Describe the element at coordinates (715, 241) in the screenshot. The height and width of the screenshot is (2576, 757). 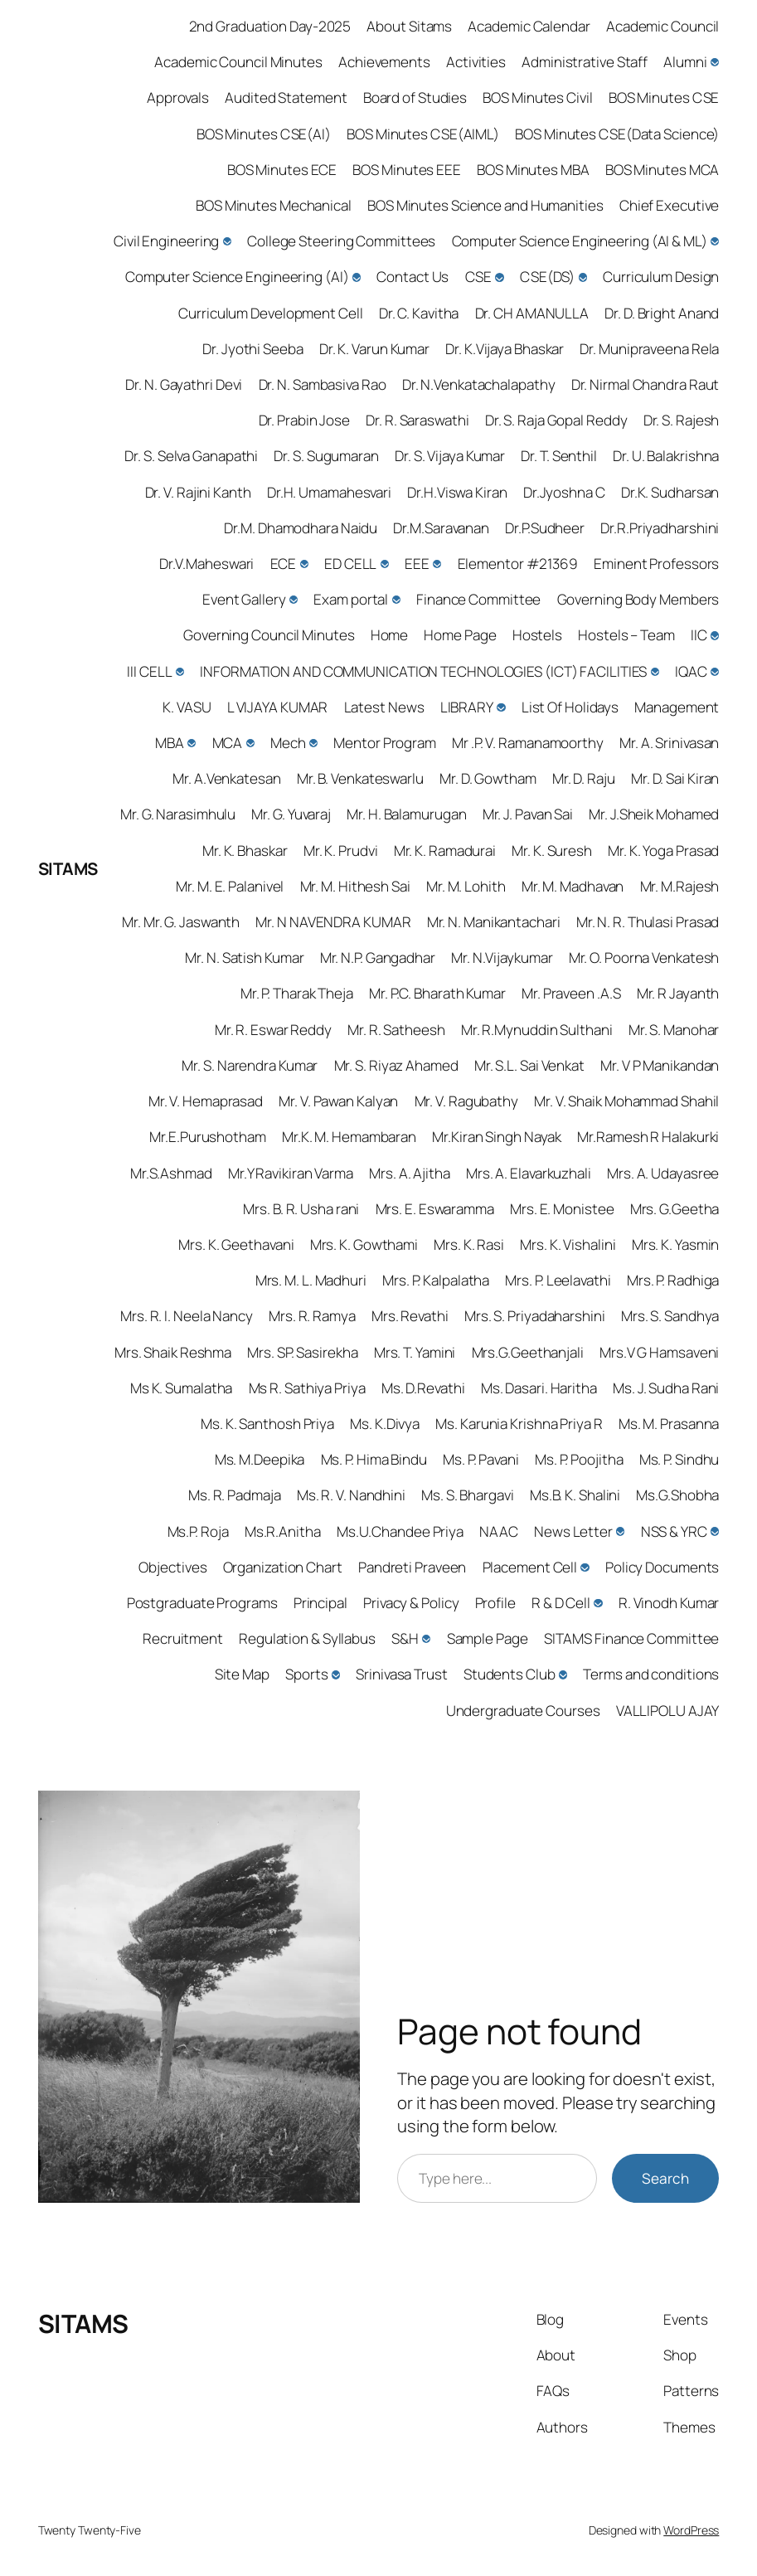
I see `[Computer Science Engineering (AI & ML) submenu]` at that location.